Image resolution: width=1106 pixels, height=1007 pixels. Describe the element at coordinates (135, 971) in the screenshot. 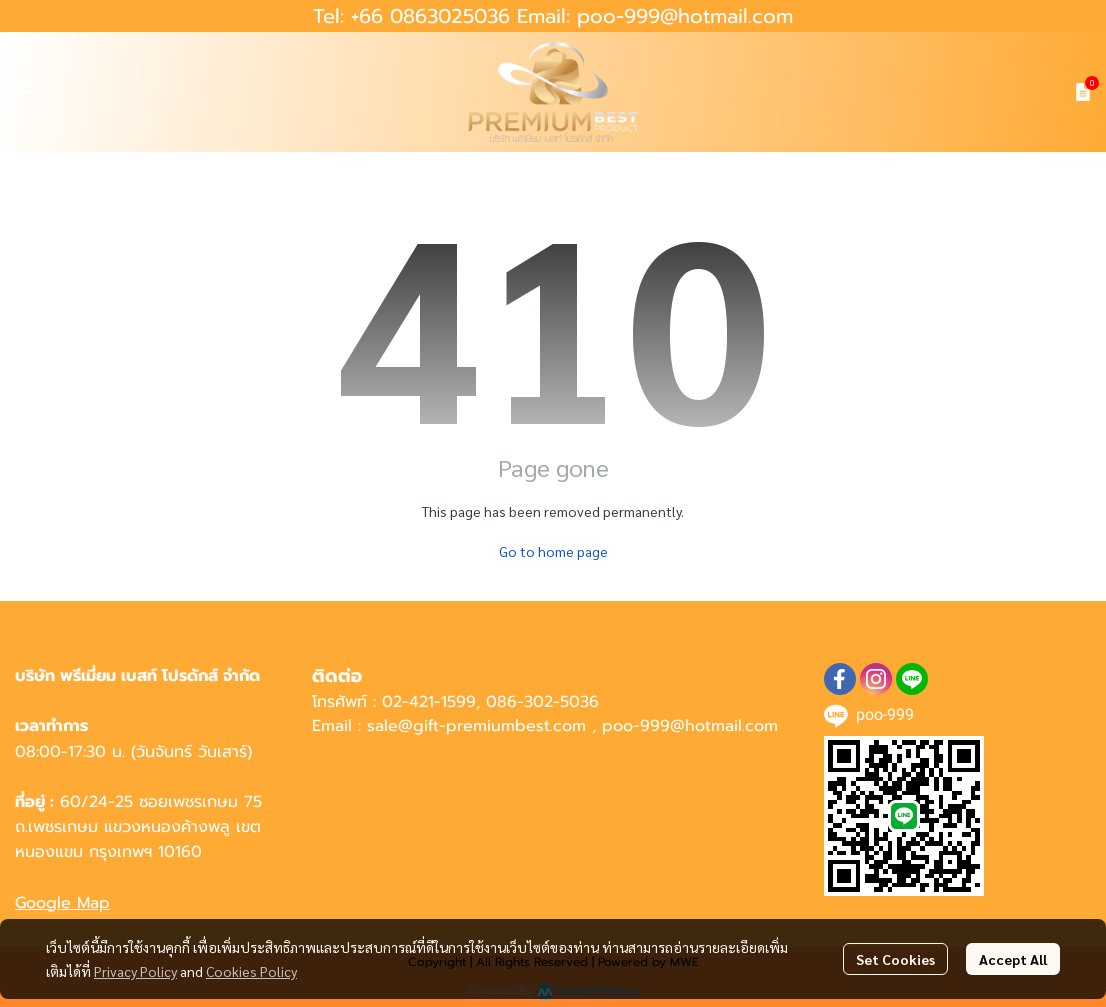

I see `Privacy Policy` at that location.